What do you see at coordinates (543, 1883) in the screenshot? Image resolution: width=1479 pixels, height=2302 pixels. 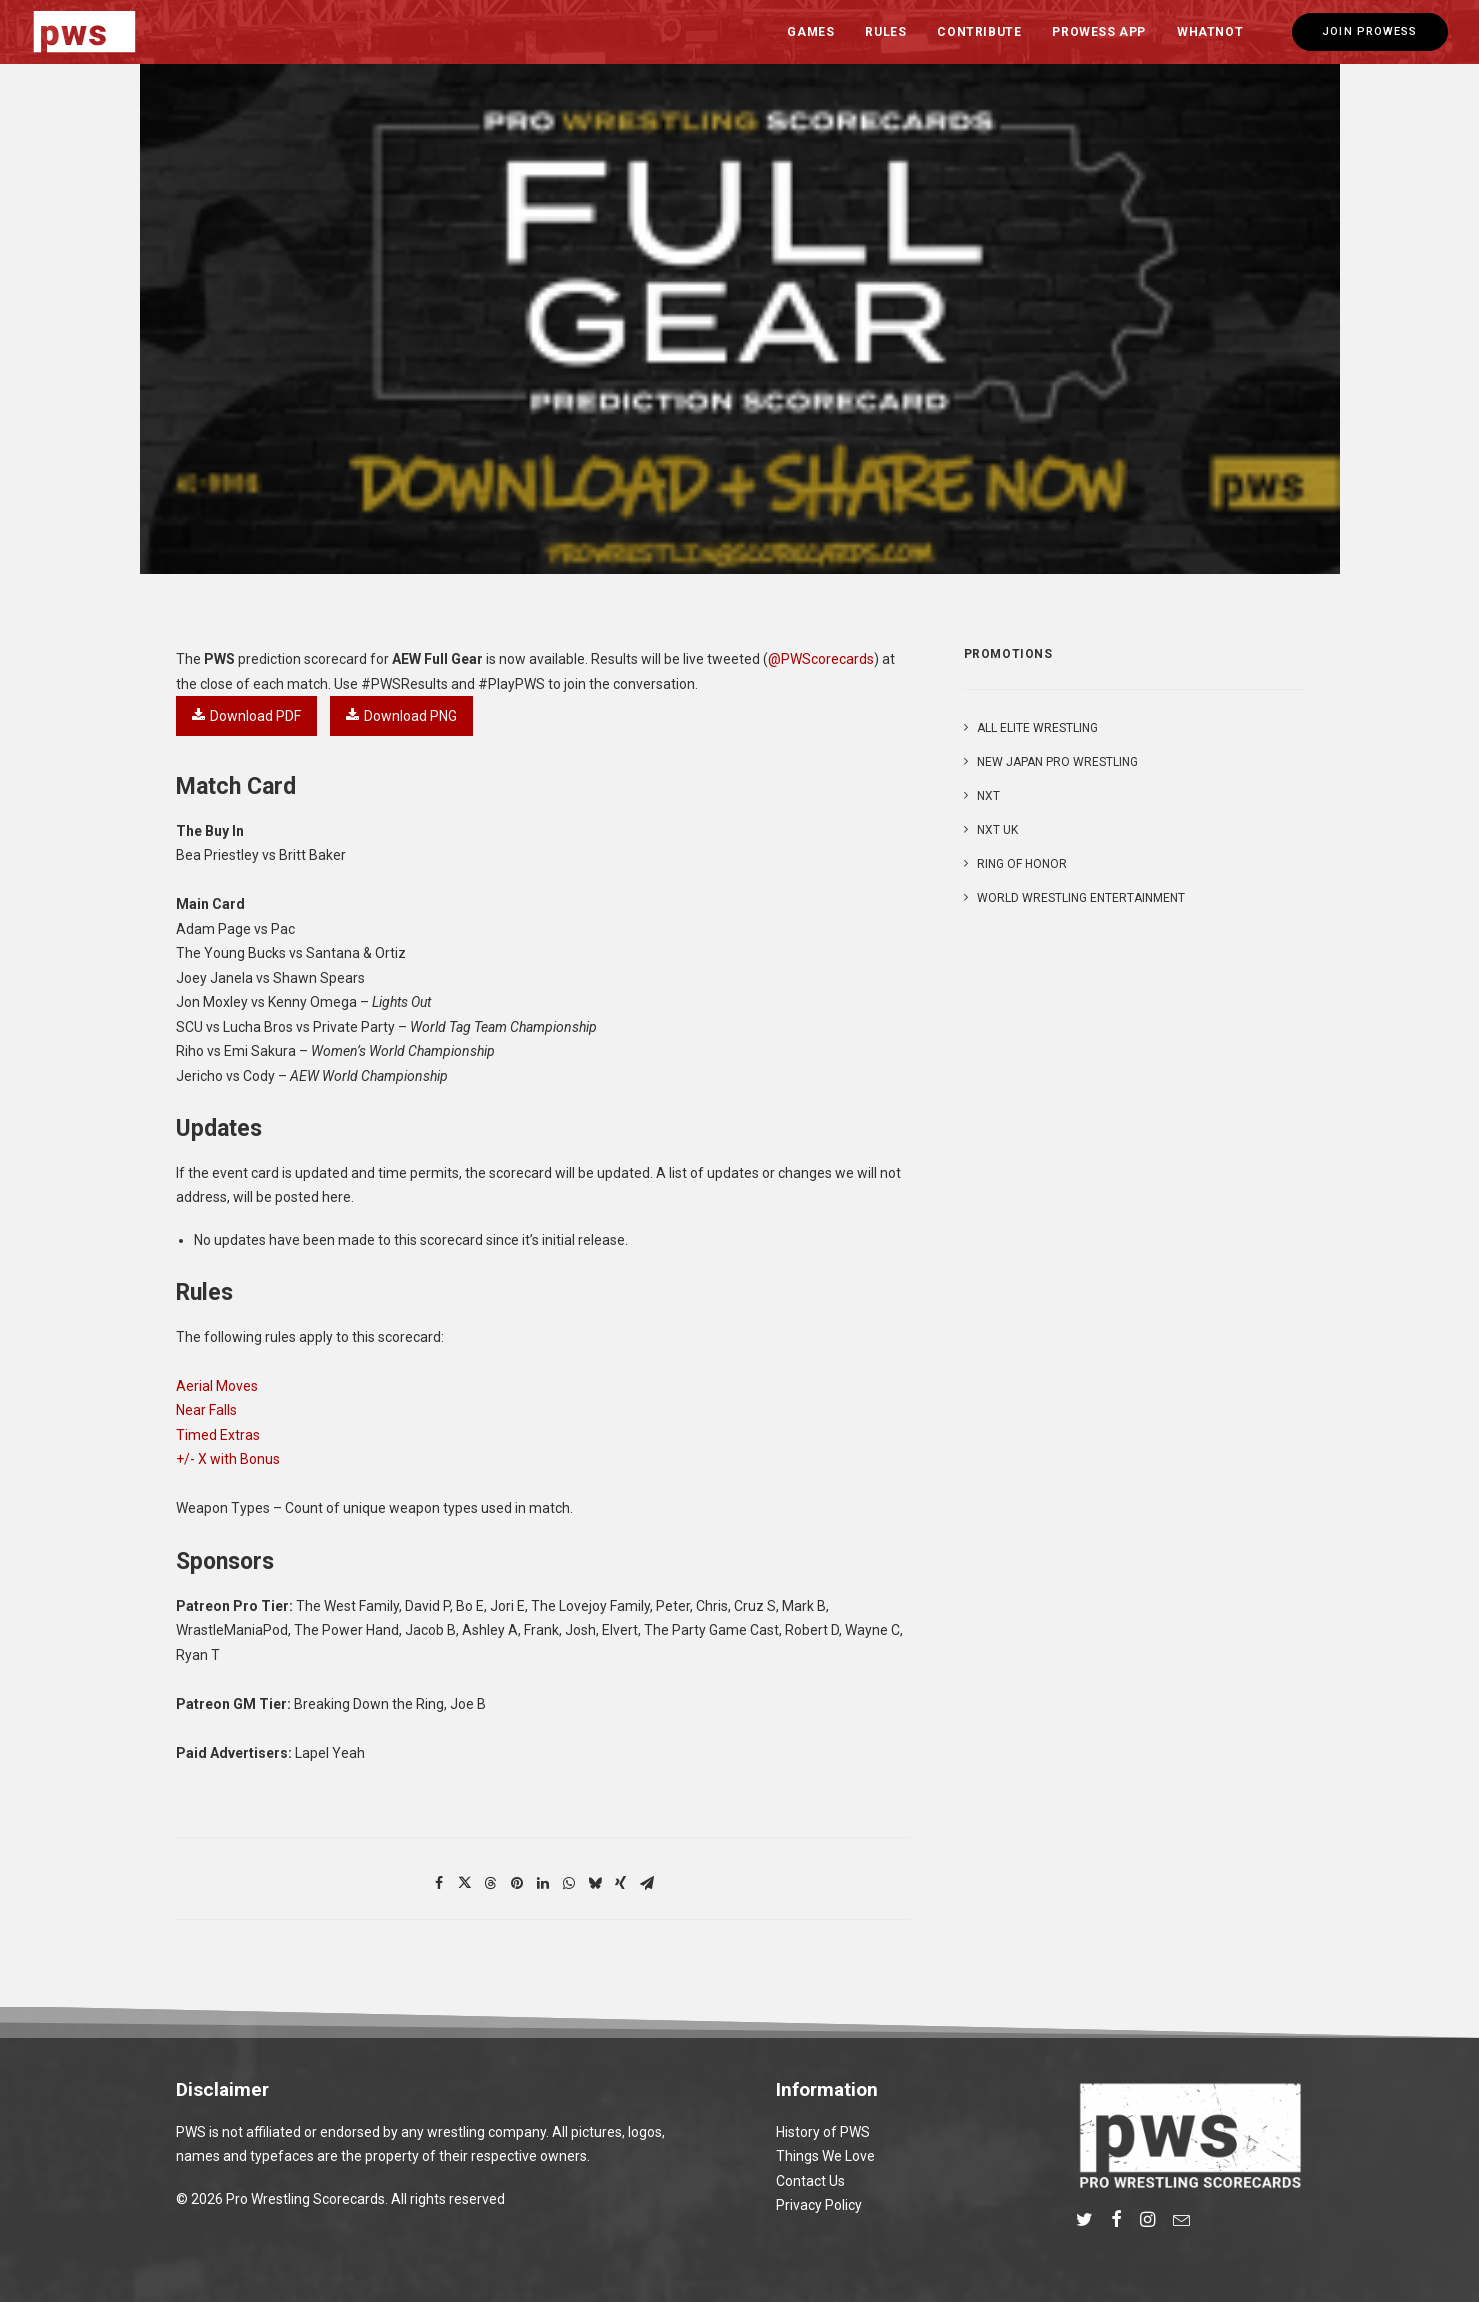 I see `[Share on linkedin]` at bounding box center [543, 1883].